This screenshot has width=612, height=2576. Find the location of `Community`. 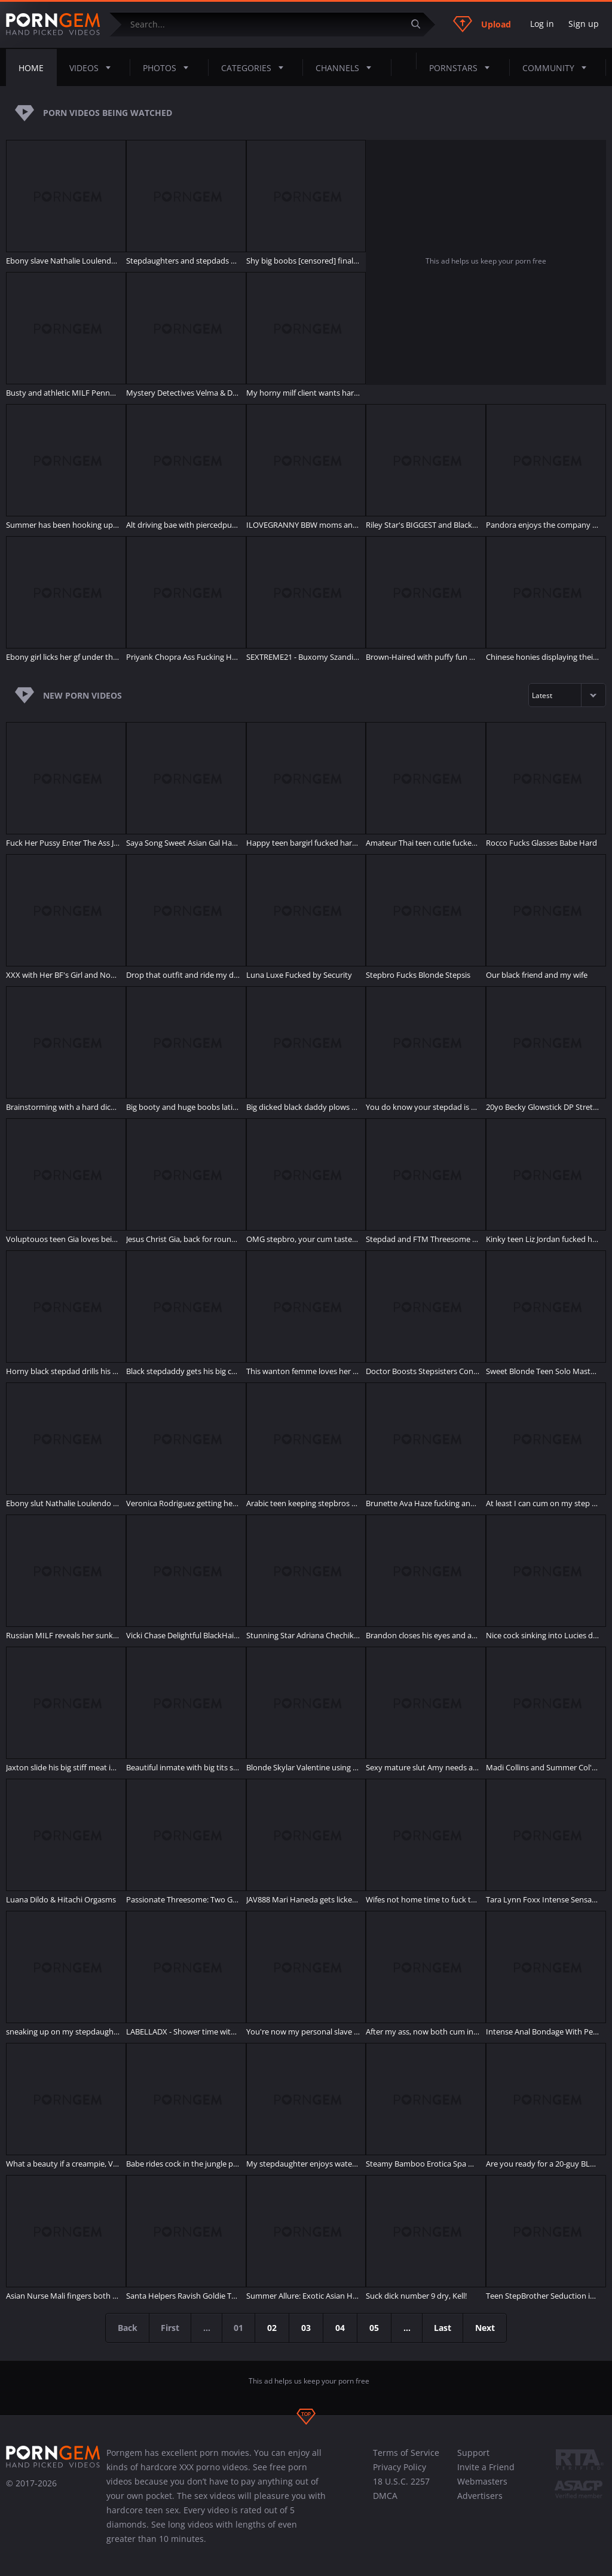

Community is located at coordinates (557, 67).